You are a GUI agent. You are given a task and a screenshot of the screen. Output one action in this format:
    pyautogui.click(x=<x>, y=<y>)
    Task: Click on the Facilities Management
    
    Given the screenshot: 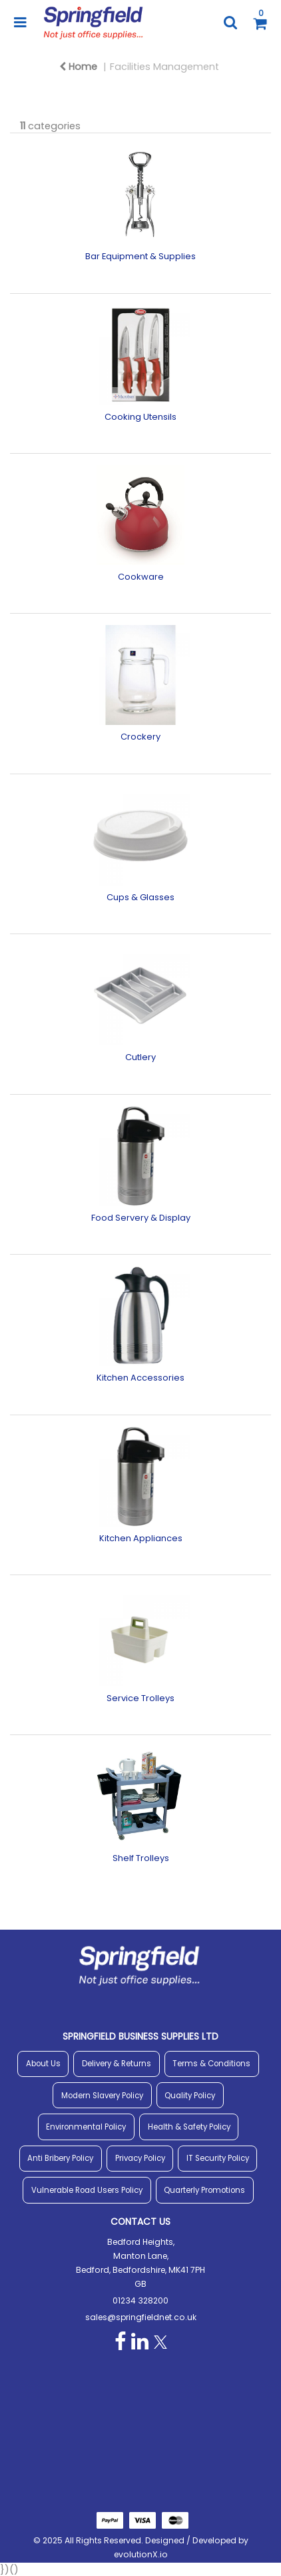 What is the action you would take?
    pyautogui.click(x=164, y=66)
    